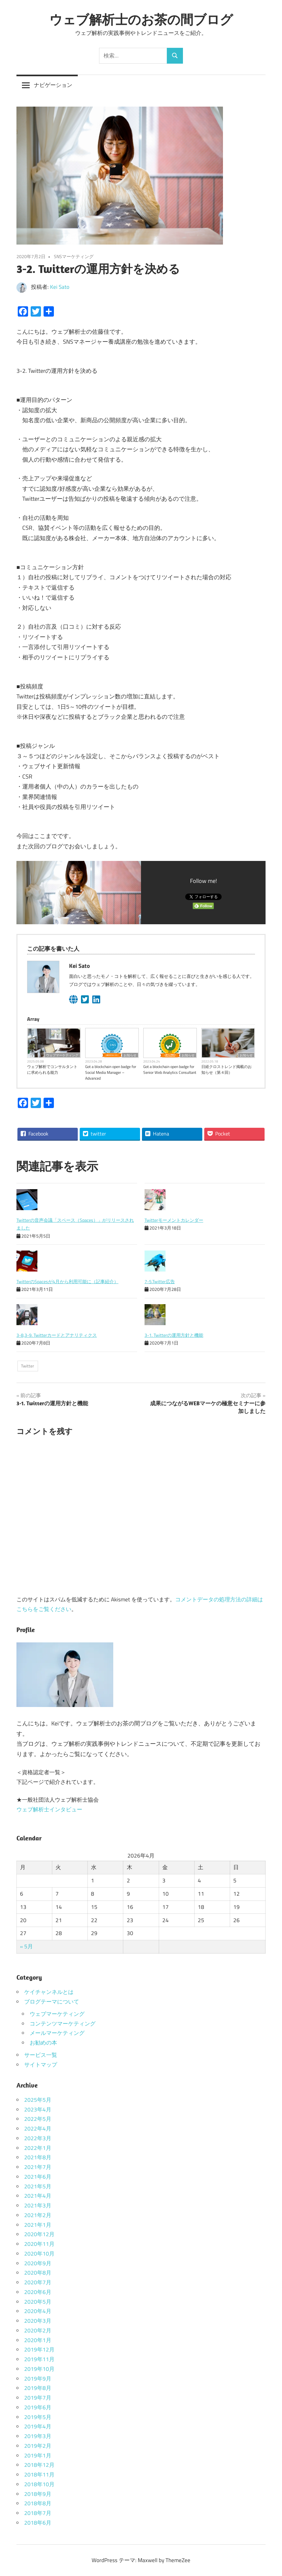 The image size is (282, 2576). Describe the element at coordinates (57, 2033) in the screenshot. I see `メールマーケティング` at that location.